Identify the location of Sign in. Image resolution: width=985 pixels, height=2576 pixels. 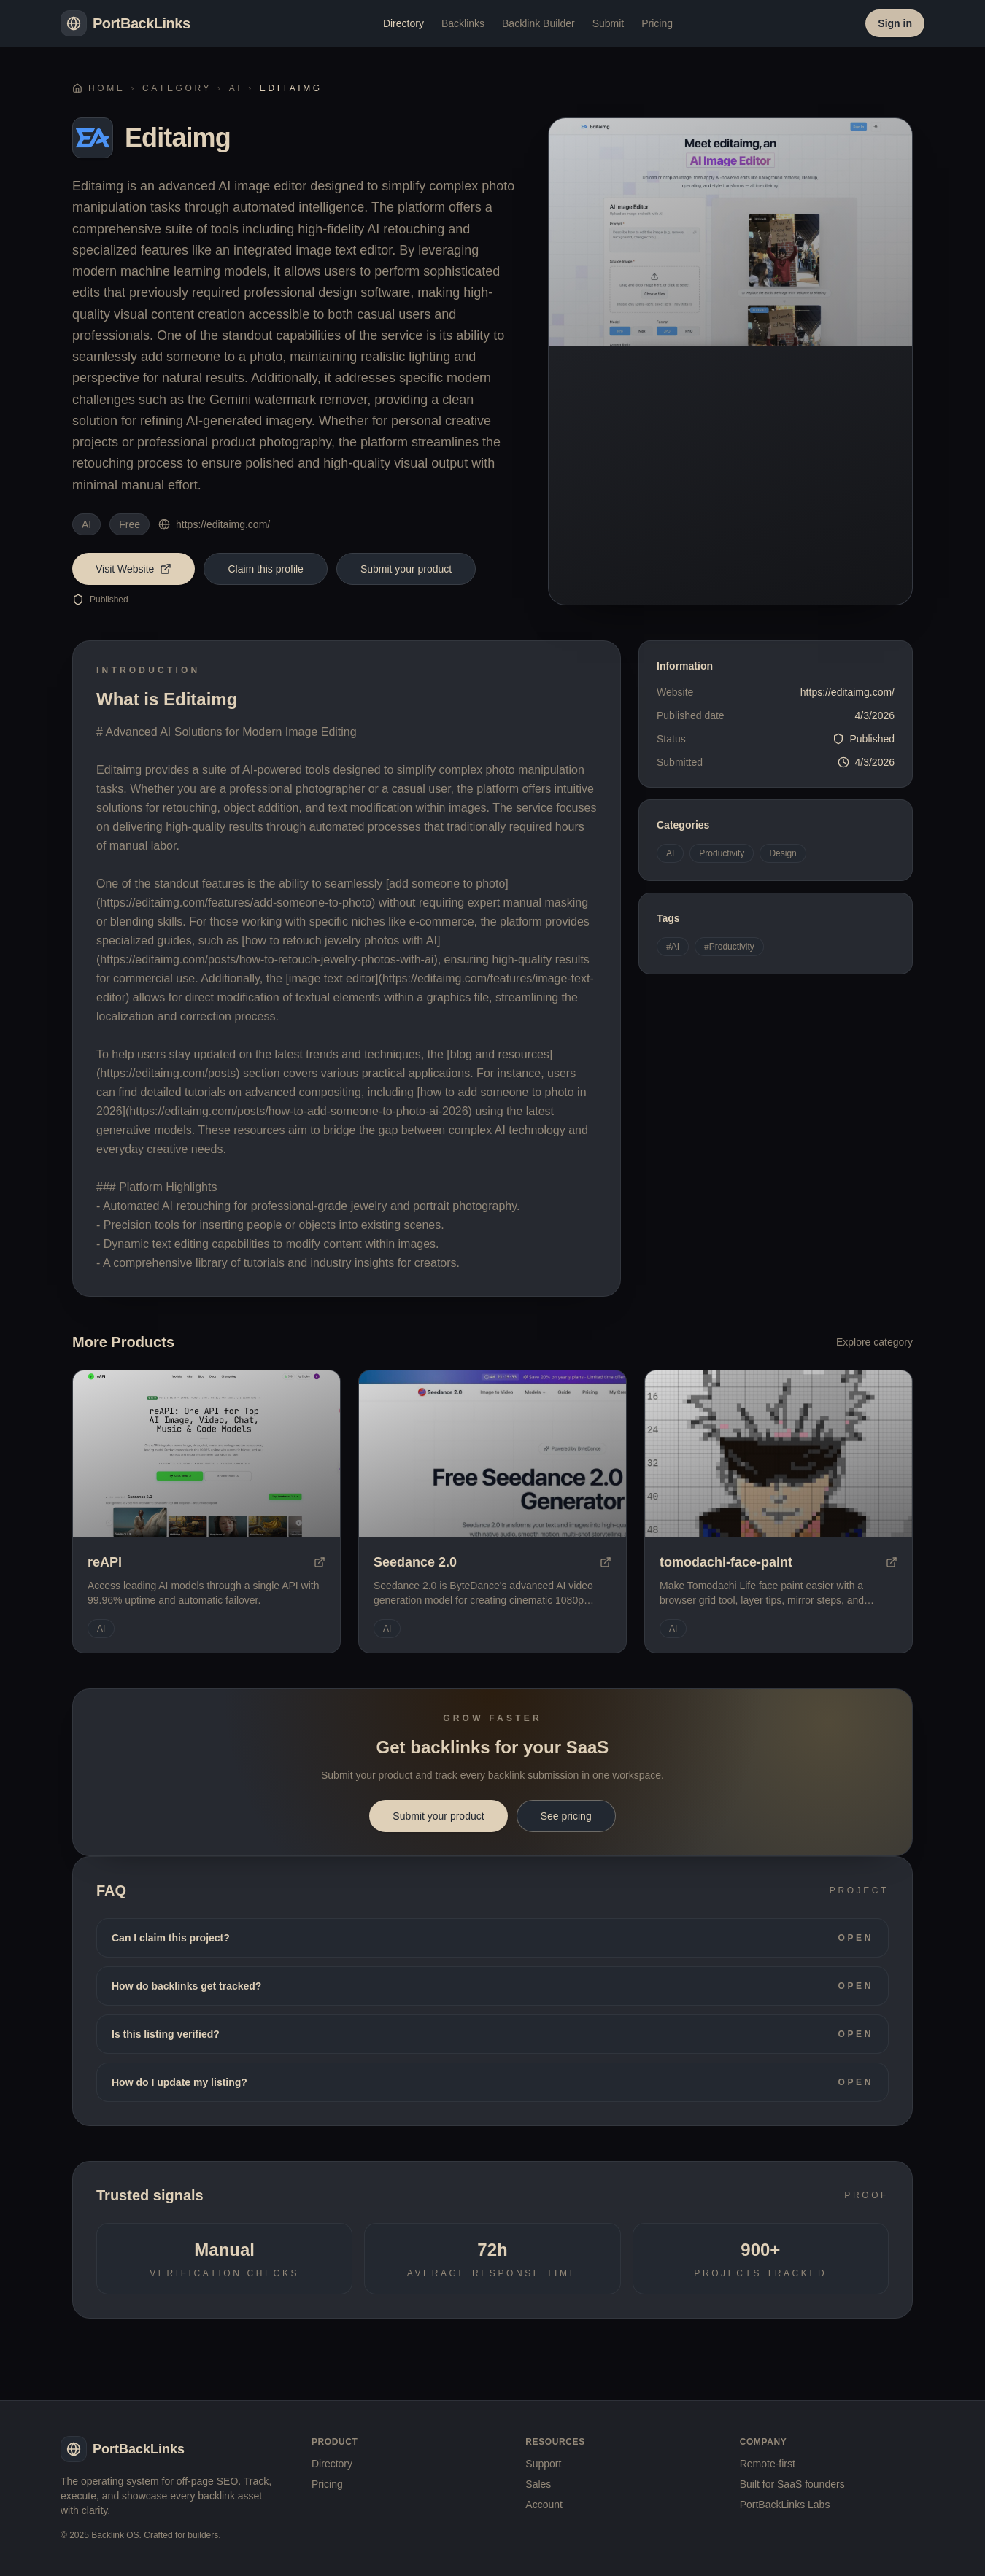
(895, 23).